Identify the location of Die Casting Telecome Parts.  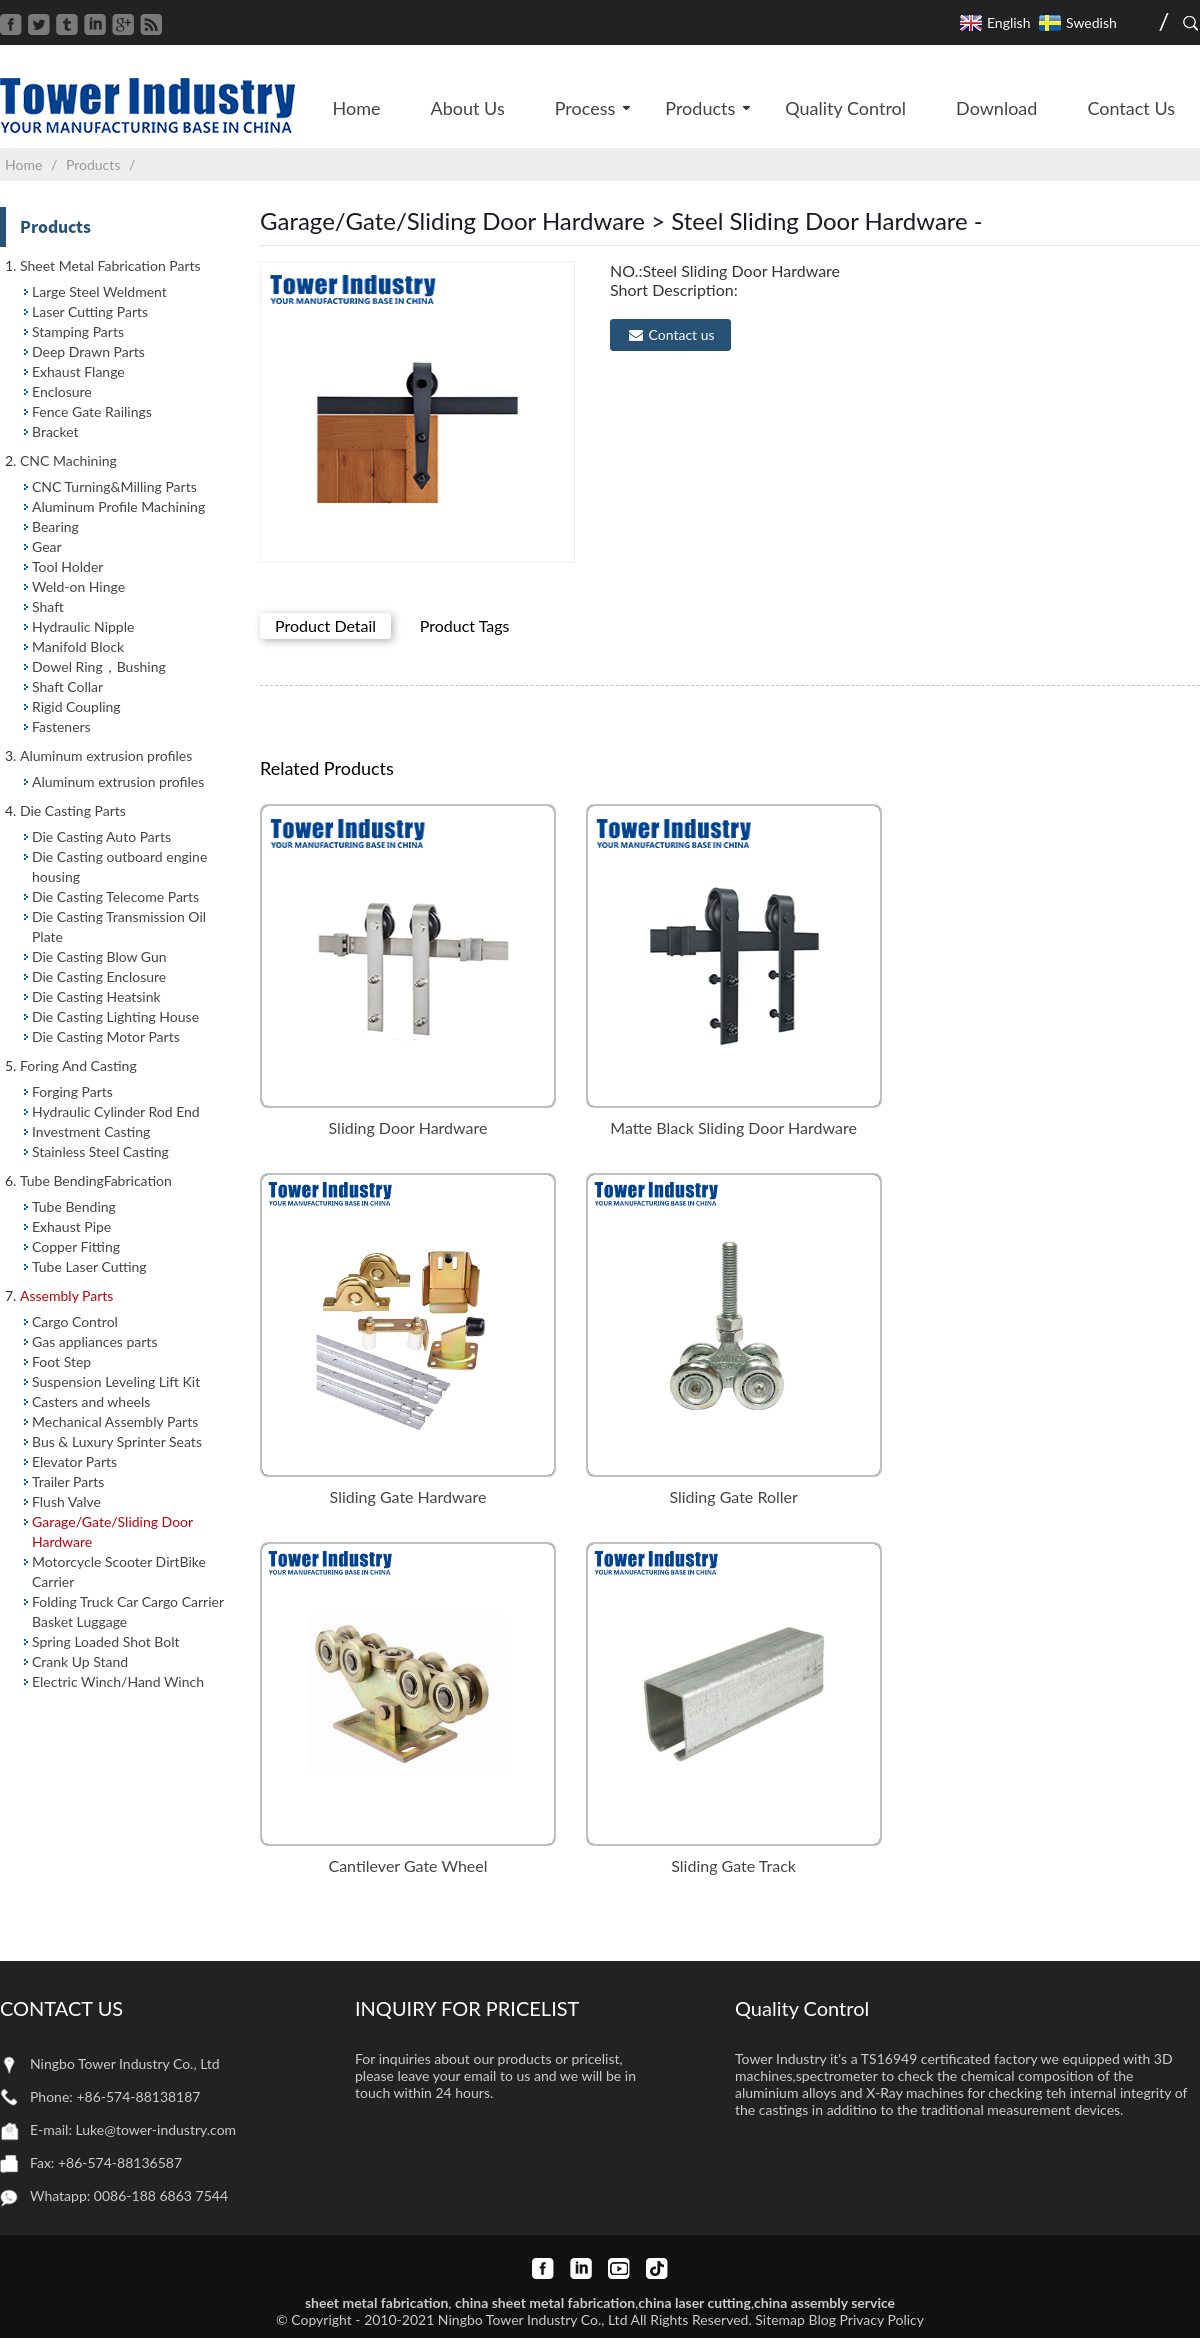
(115, 896).